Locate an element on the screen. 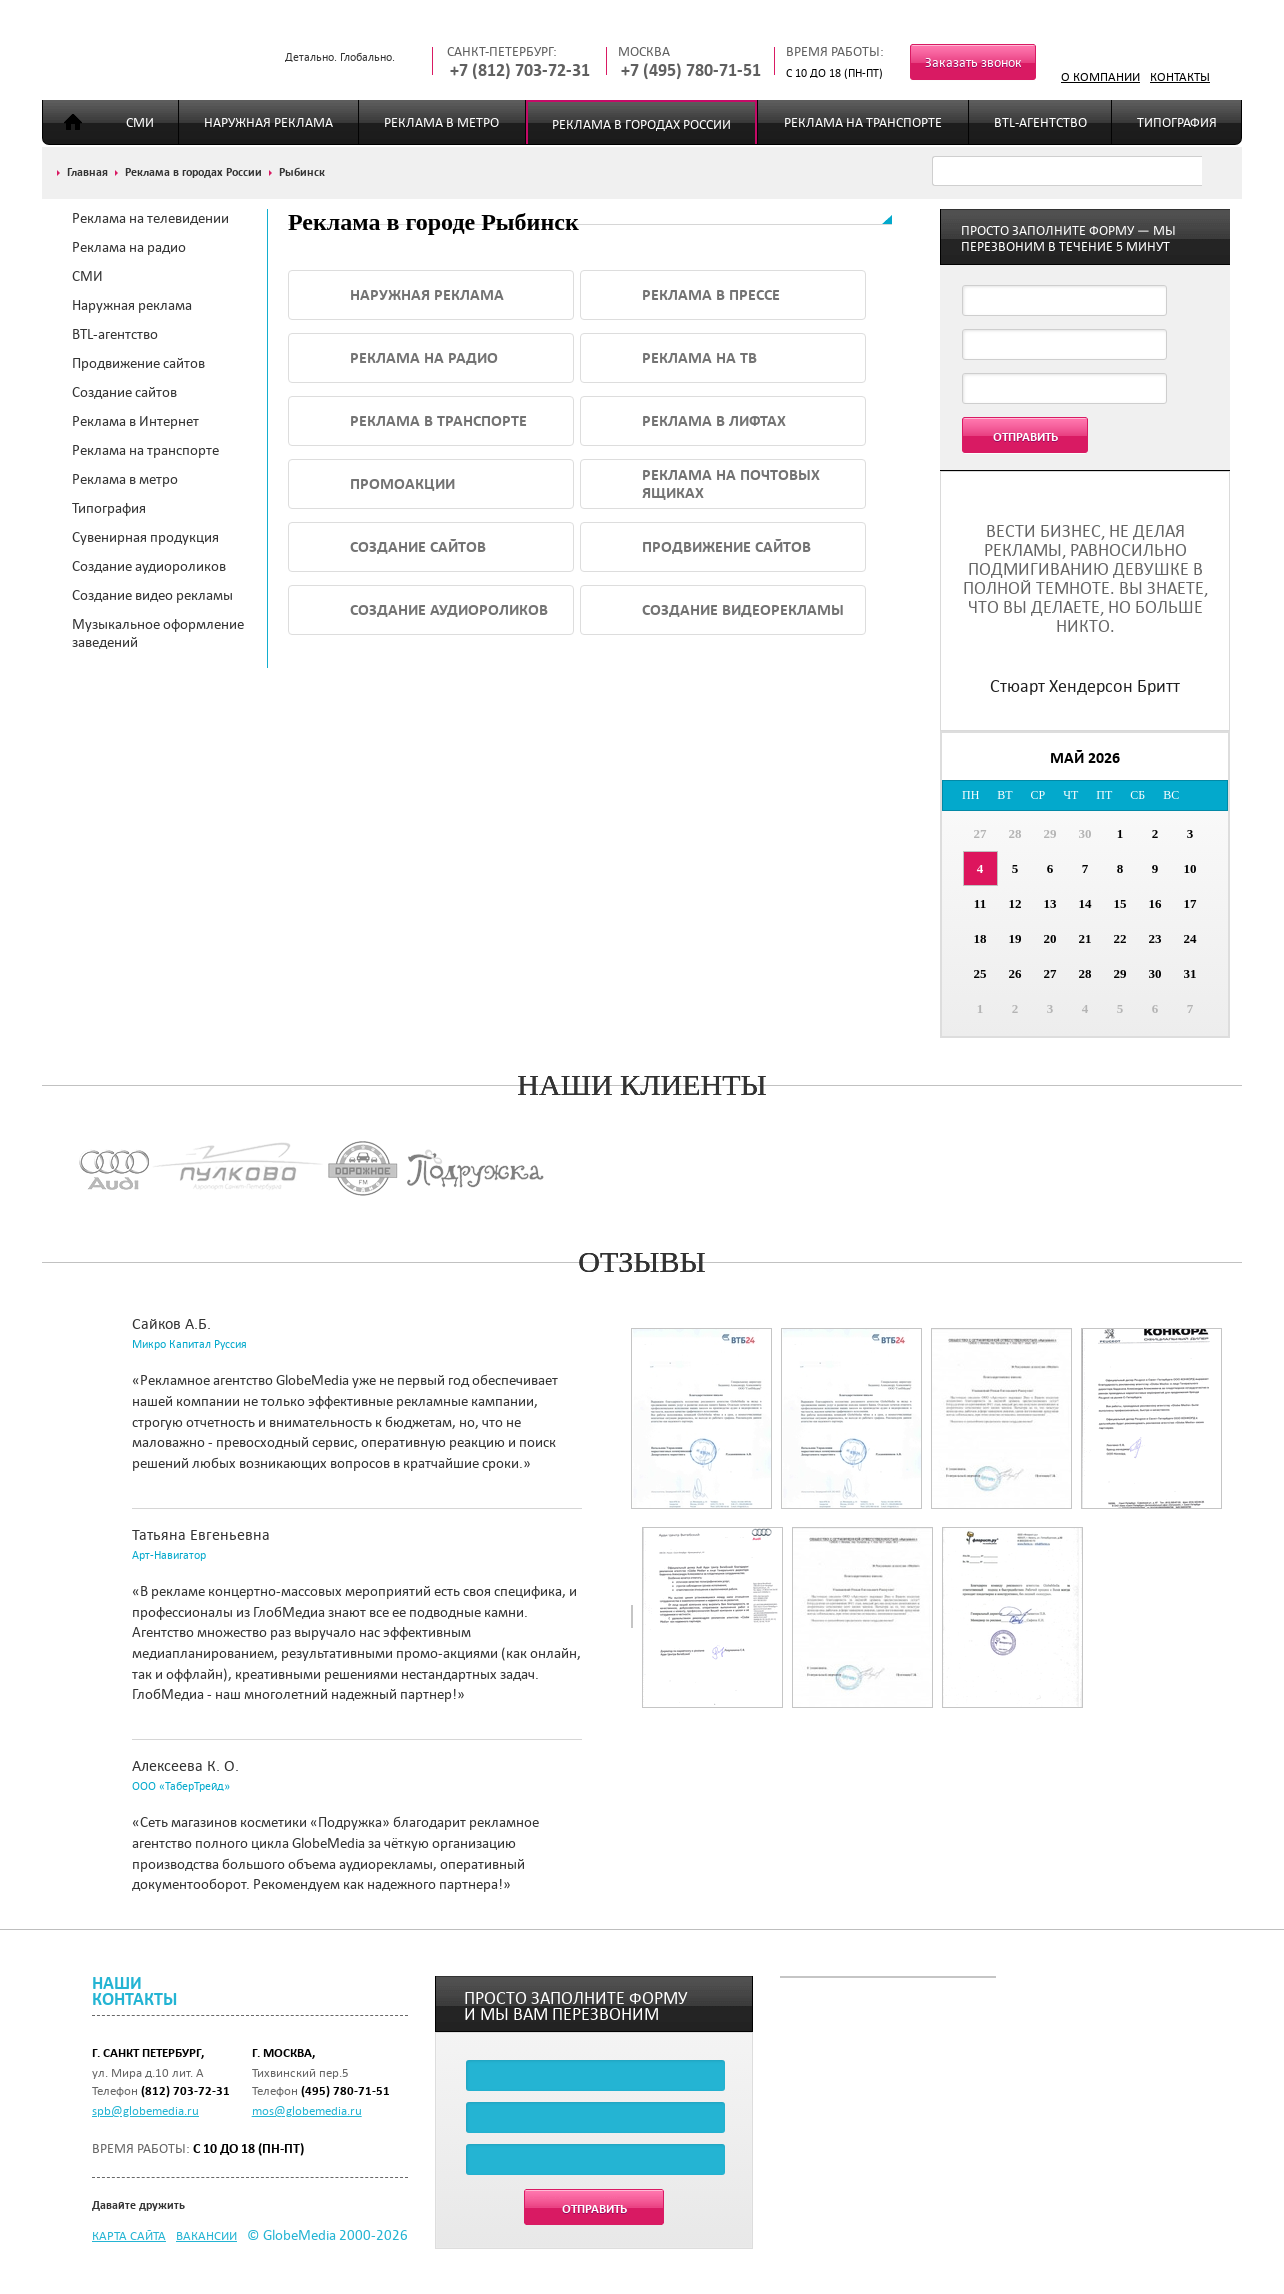 This screenshot has width=1284, height=2294. 12 is located at coordinates (1015, 903).